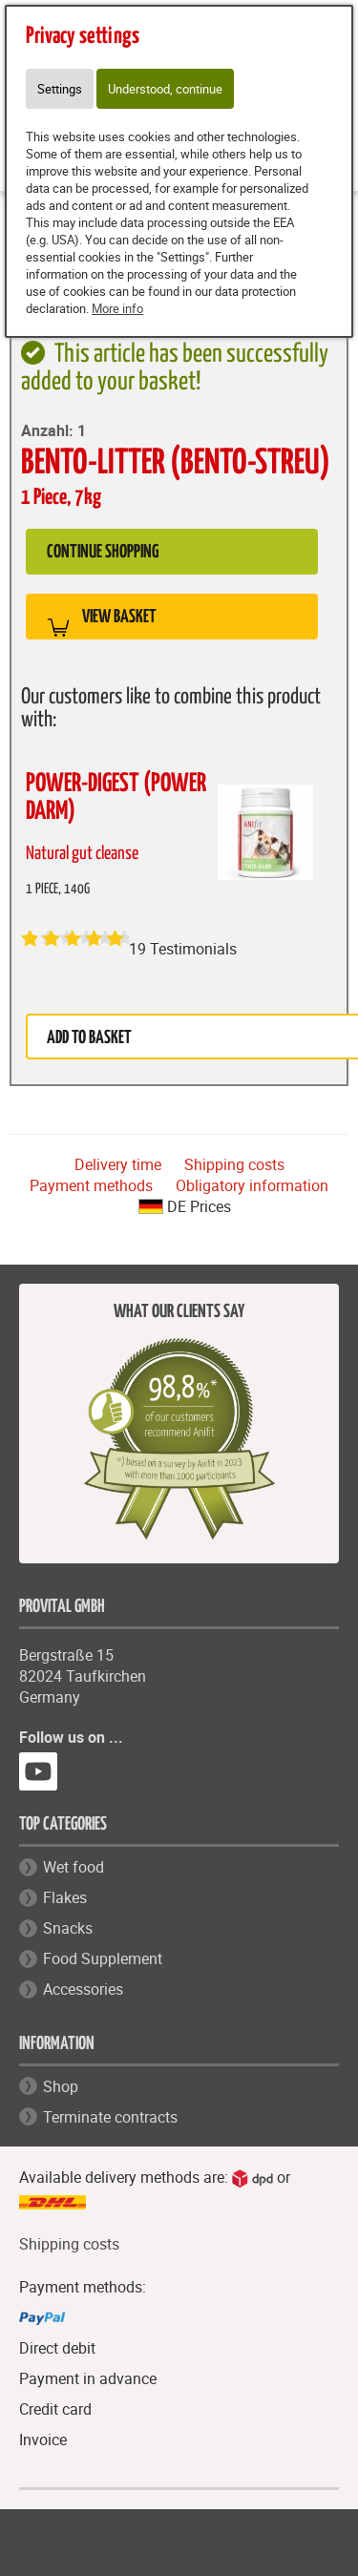 This screenshot has height=2576, width=358. Describe the element at coordinates (83, 1989) in the screenshot. I see `Accessories` at that location.